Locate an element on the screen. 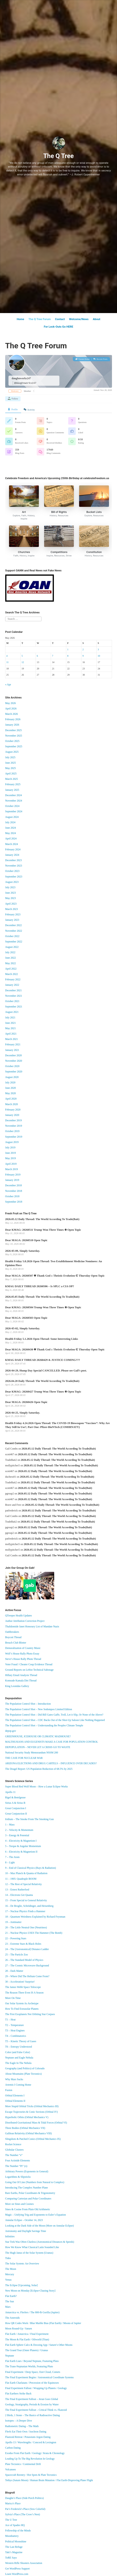  February 2022 is located at coordinates (13, 979).